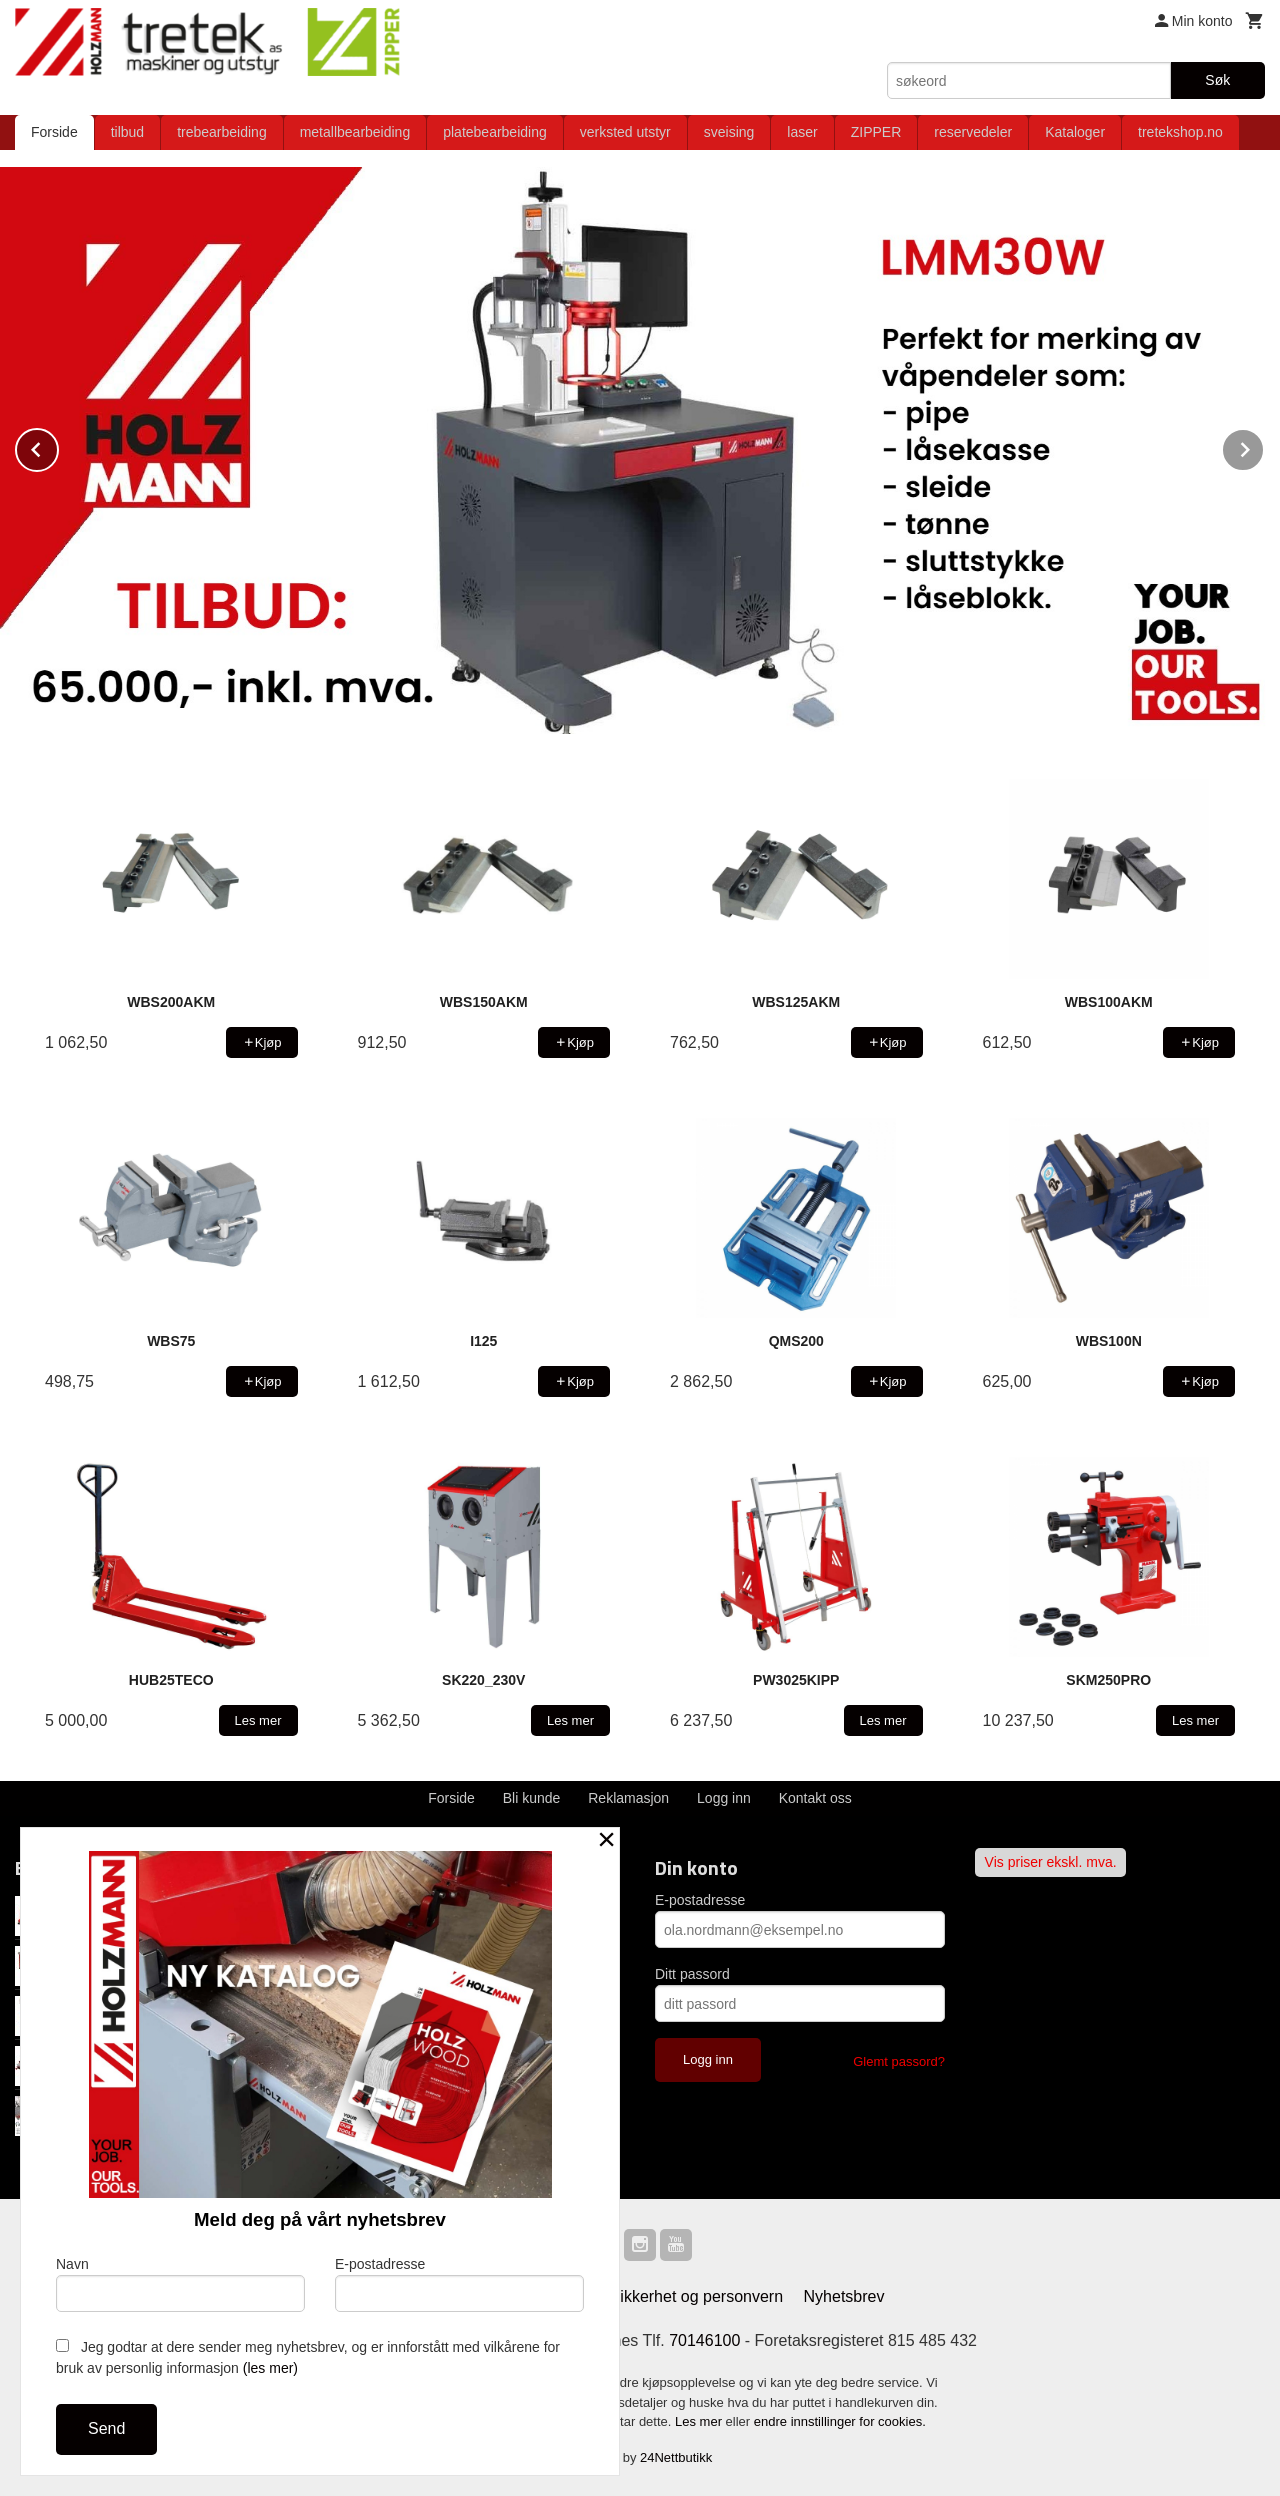 The height and width of the screenshot is (2496, 1280). What do you see at coordinates (1075, 132) in the screenshot?
I see `Kataloger` at bounding box center [1075, 132].